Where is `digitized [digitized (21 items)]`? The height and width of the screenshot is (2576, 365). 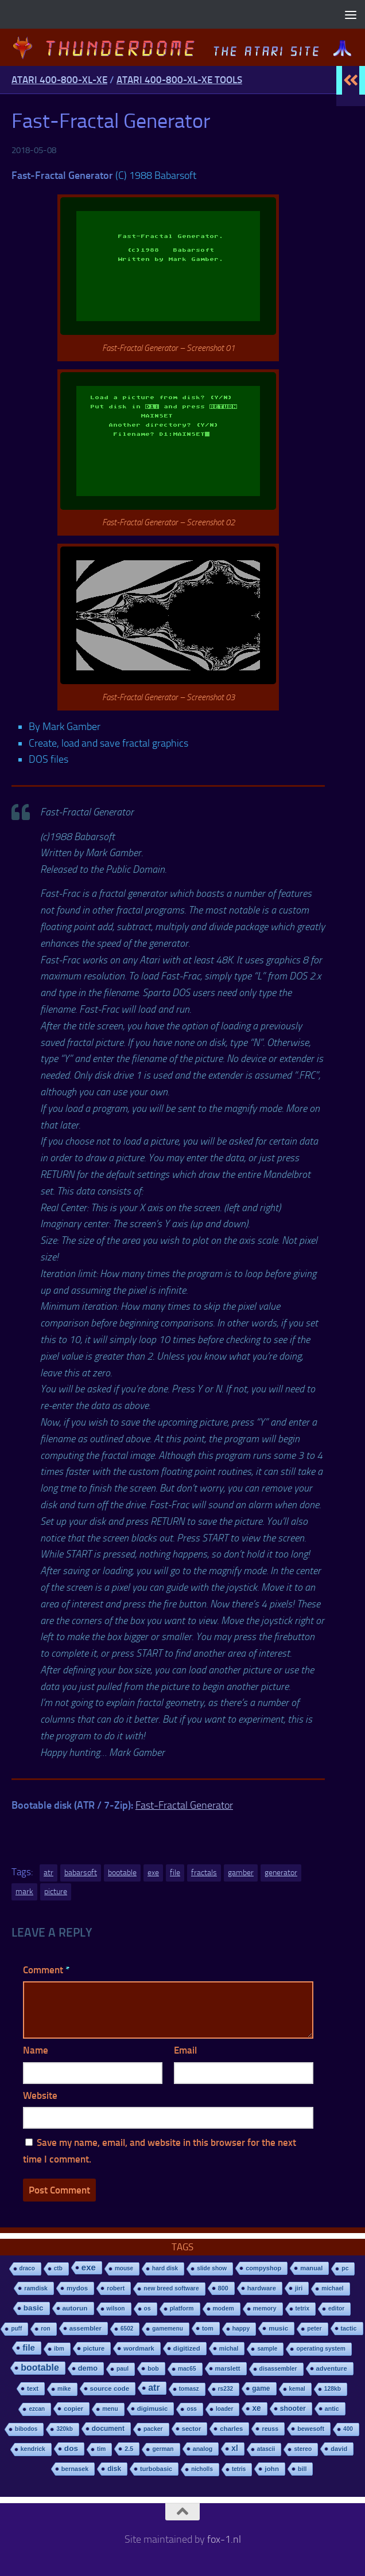
digitized [digitized (21 items)] is located at coordinates (186, 2348).